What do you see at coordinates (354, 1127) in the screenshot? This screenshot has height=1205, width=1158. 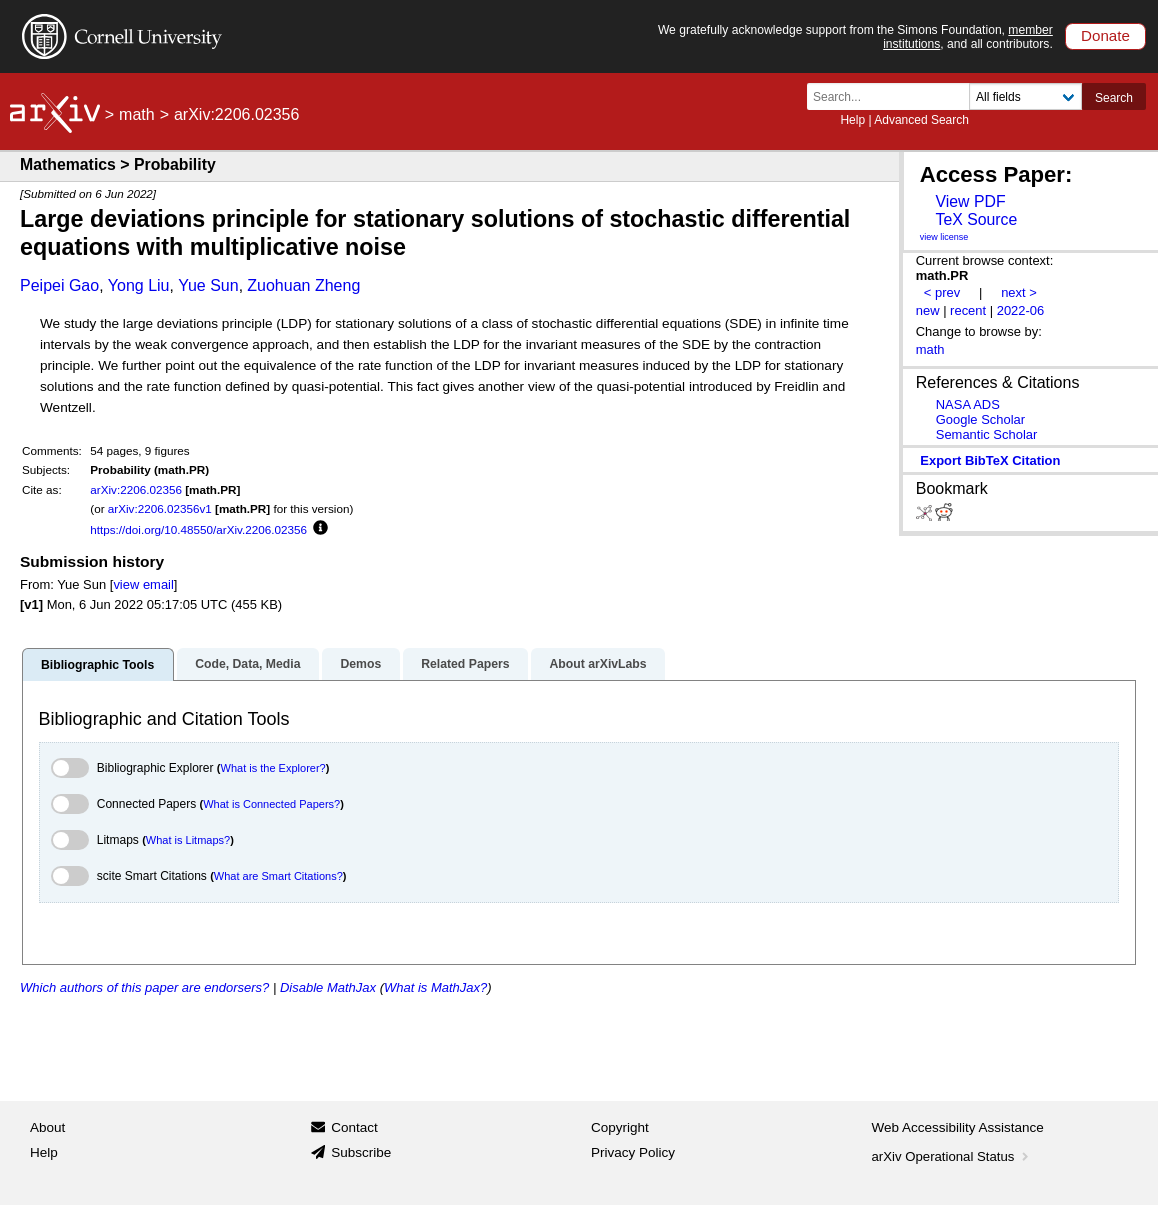 I see `Contact` at bounding box center [354, 1127].